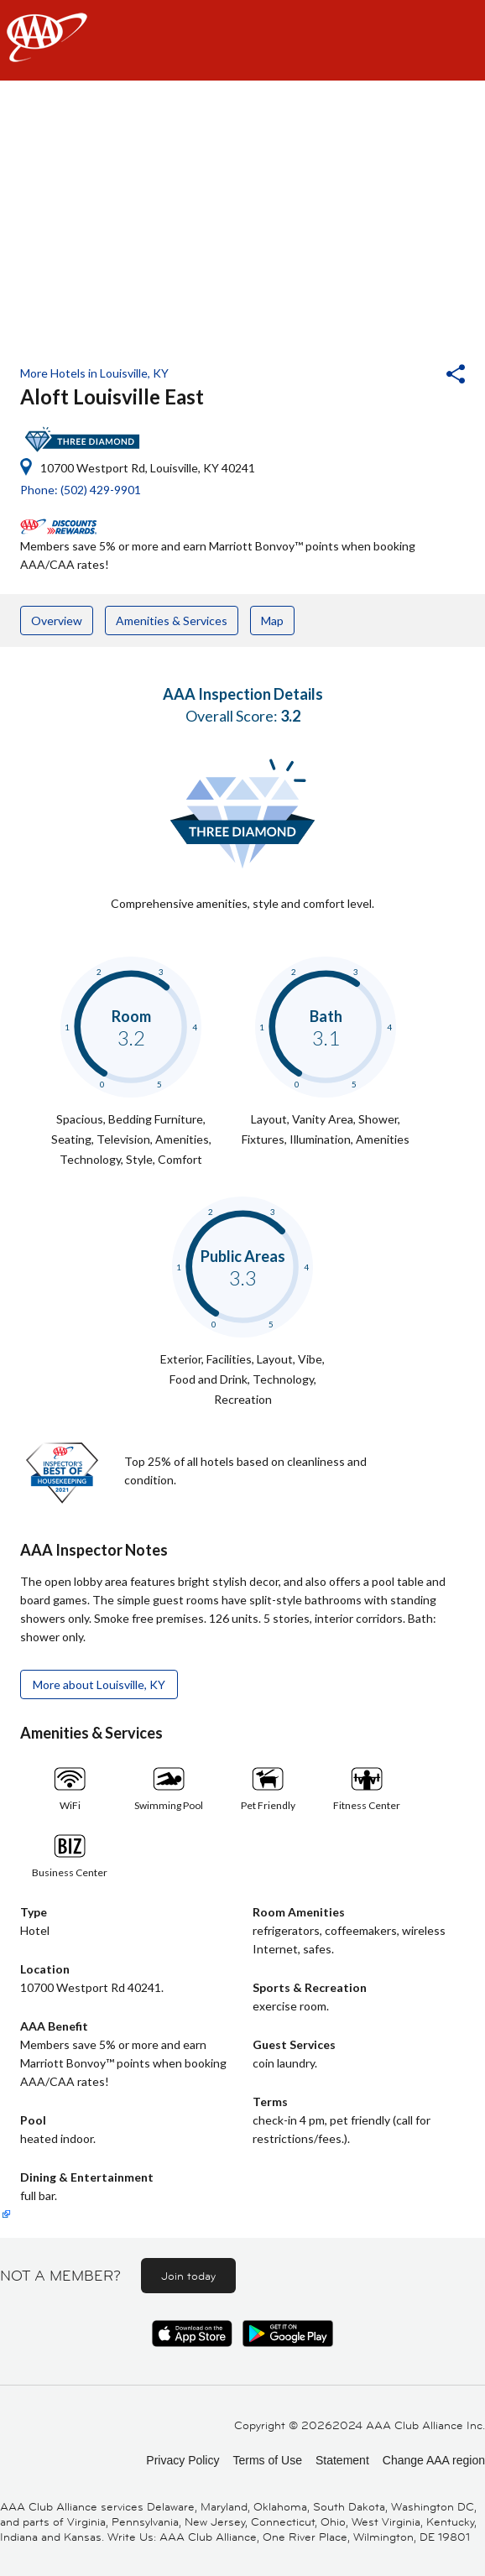 This screenshot has width=485, height=2576. What do you see at coordinates (342, 2460) in the screenshot?
I see `Statement` at bounding box center [342, 2460].